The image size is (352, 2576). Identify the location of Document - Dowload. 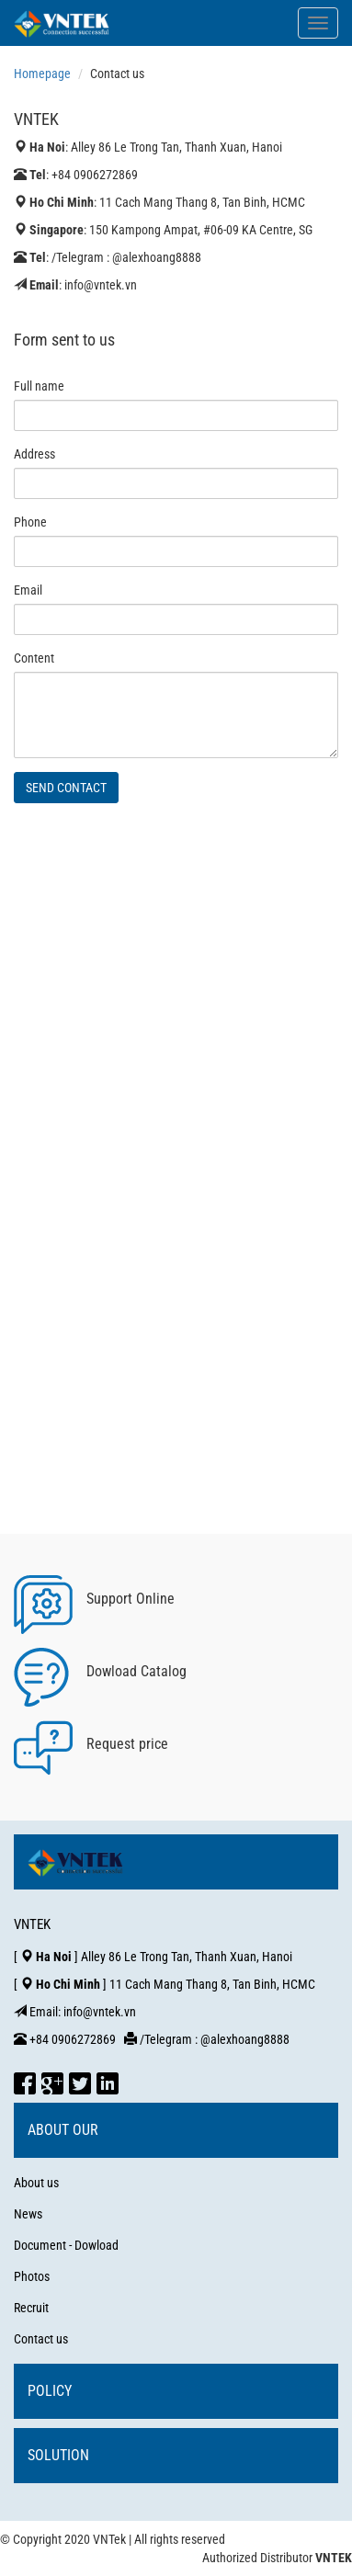
(66, 2245).